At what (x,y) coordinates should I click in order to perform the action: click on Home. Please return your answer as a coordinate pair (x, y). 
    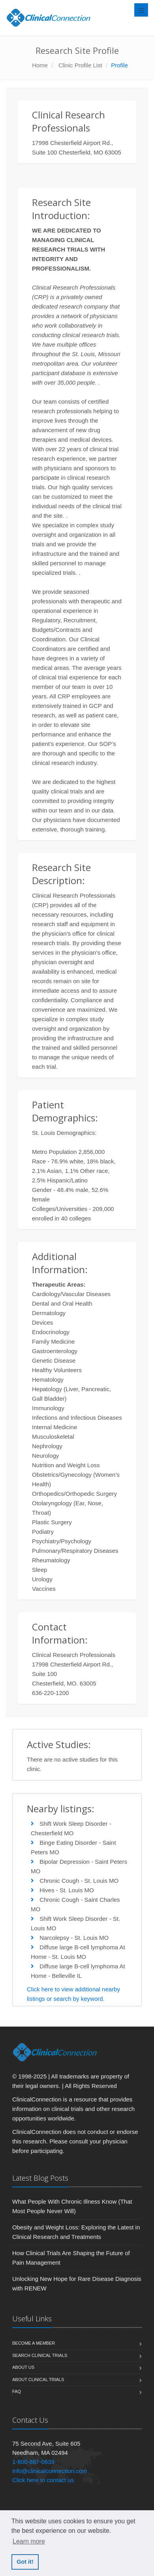
    Looking at the image, I should click on (40, 65).